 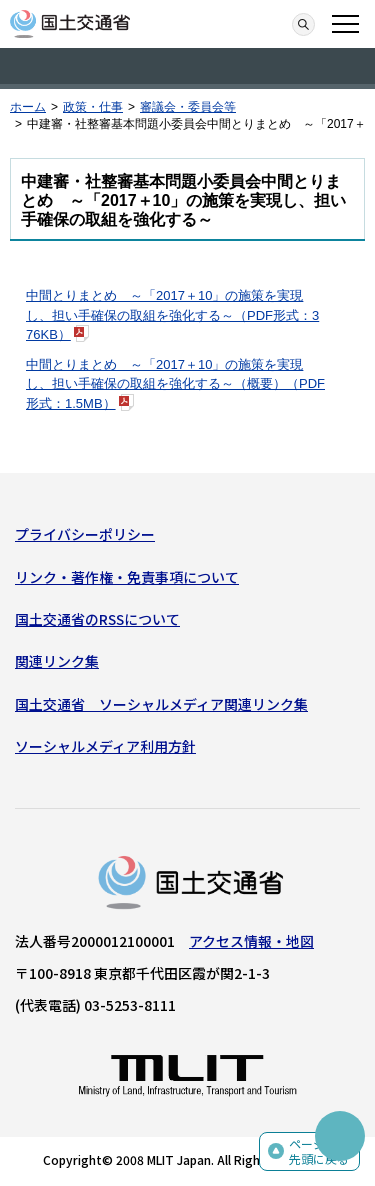 What do you see at coordinates (93, 107) in the screenshot?
I see `政策・仕事` at bounding box center [93, 107].